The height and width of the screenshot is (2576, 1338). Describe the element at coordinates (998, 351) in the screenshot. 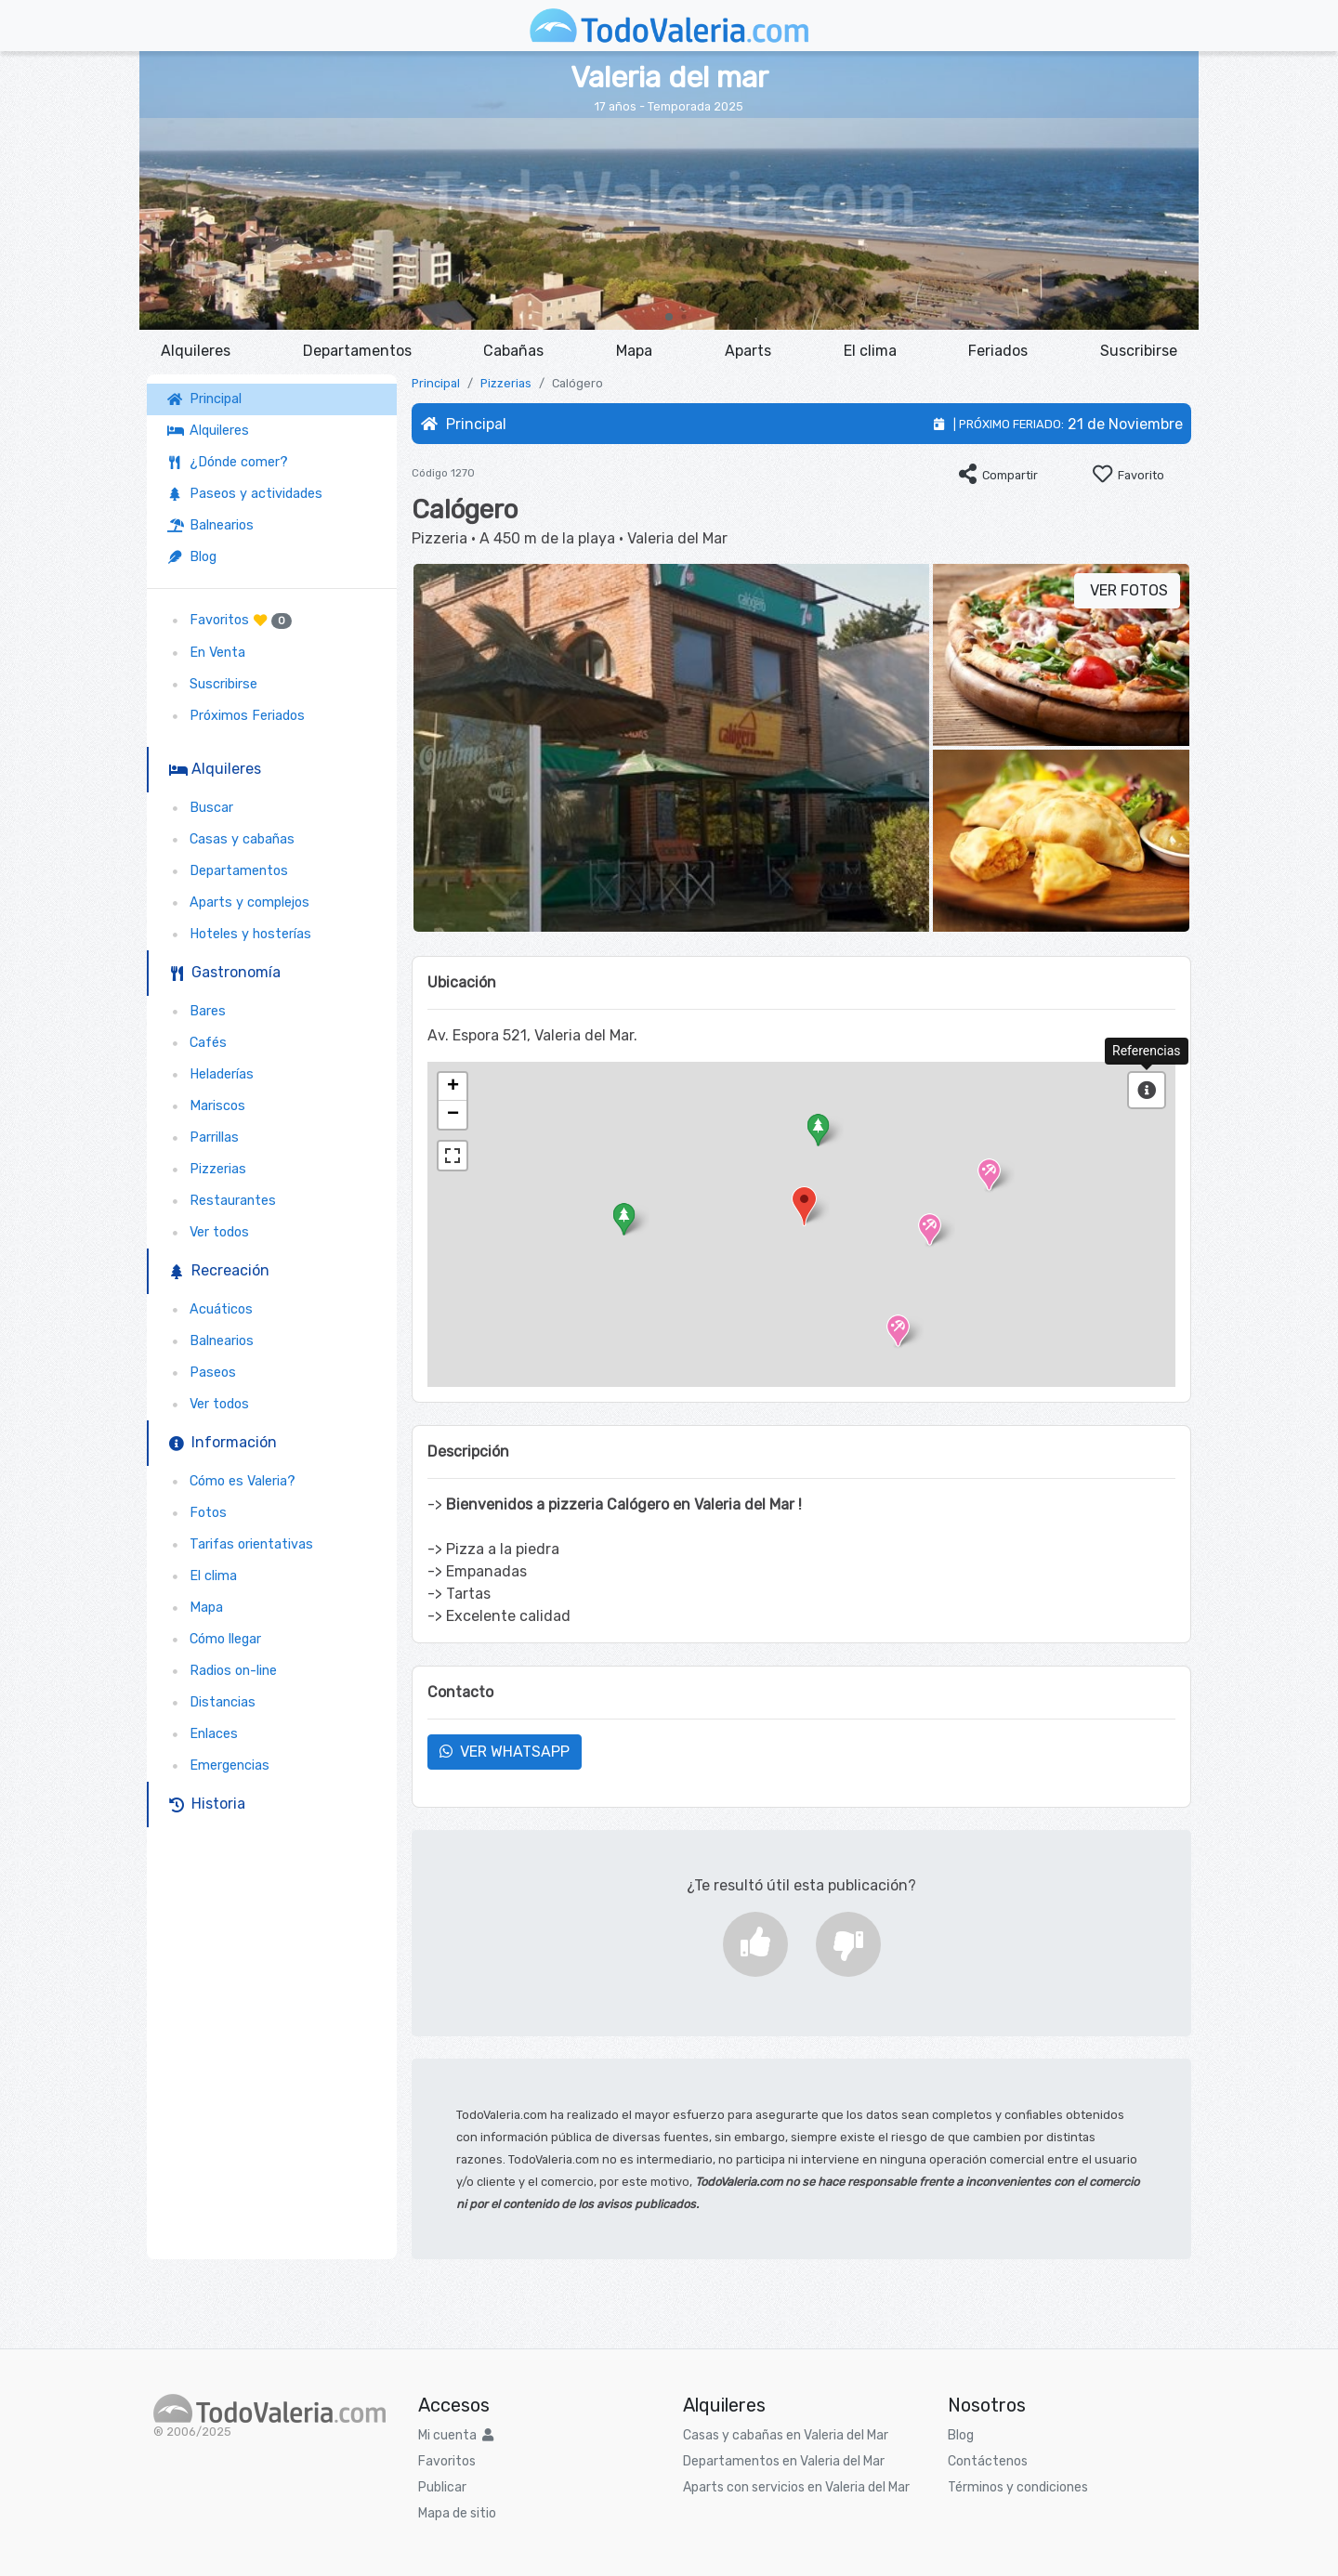

I see `Feriados` at that location.